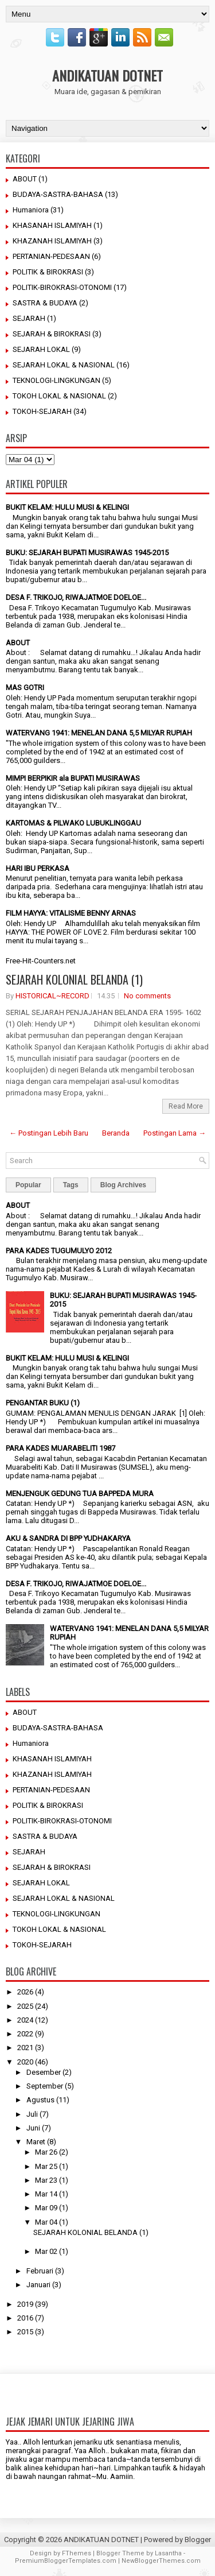  I want to click on Mar 25, so click(46, 2166).